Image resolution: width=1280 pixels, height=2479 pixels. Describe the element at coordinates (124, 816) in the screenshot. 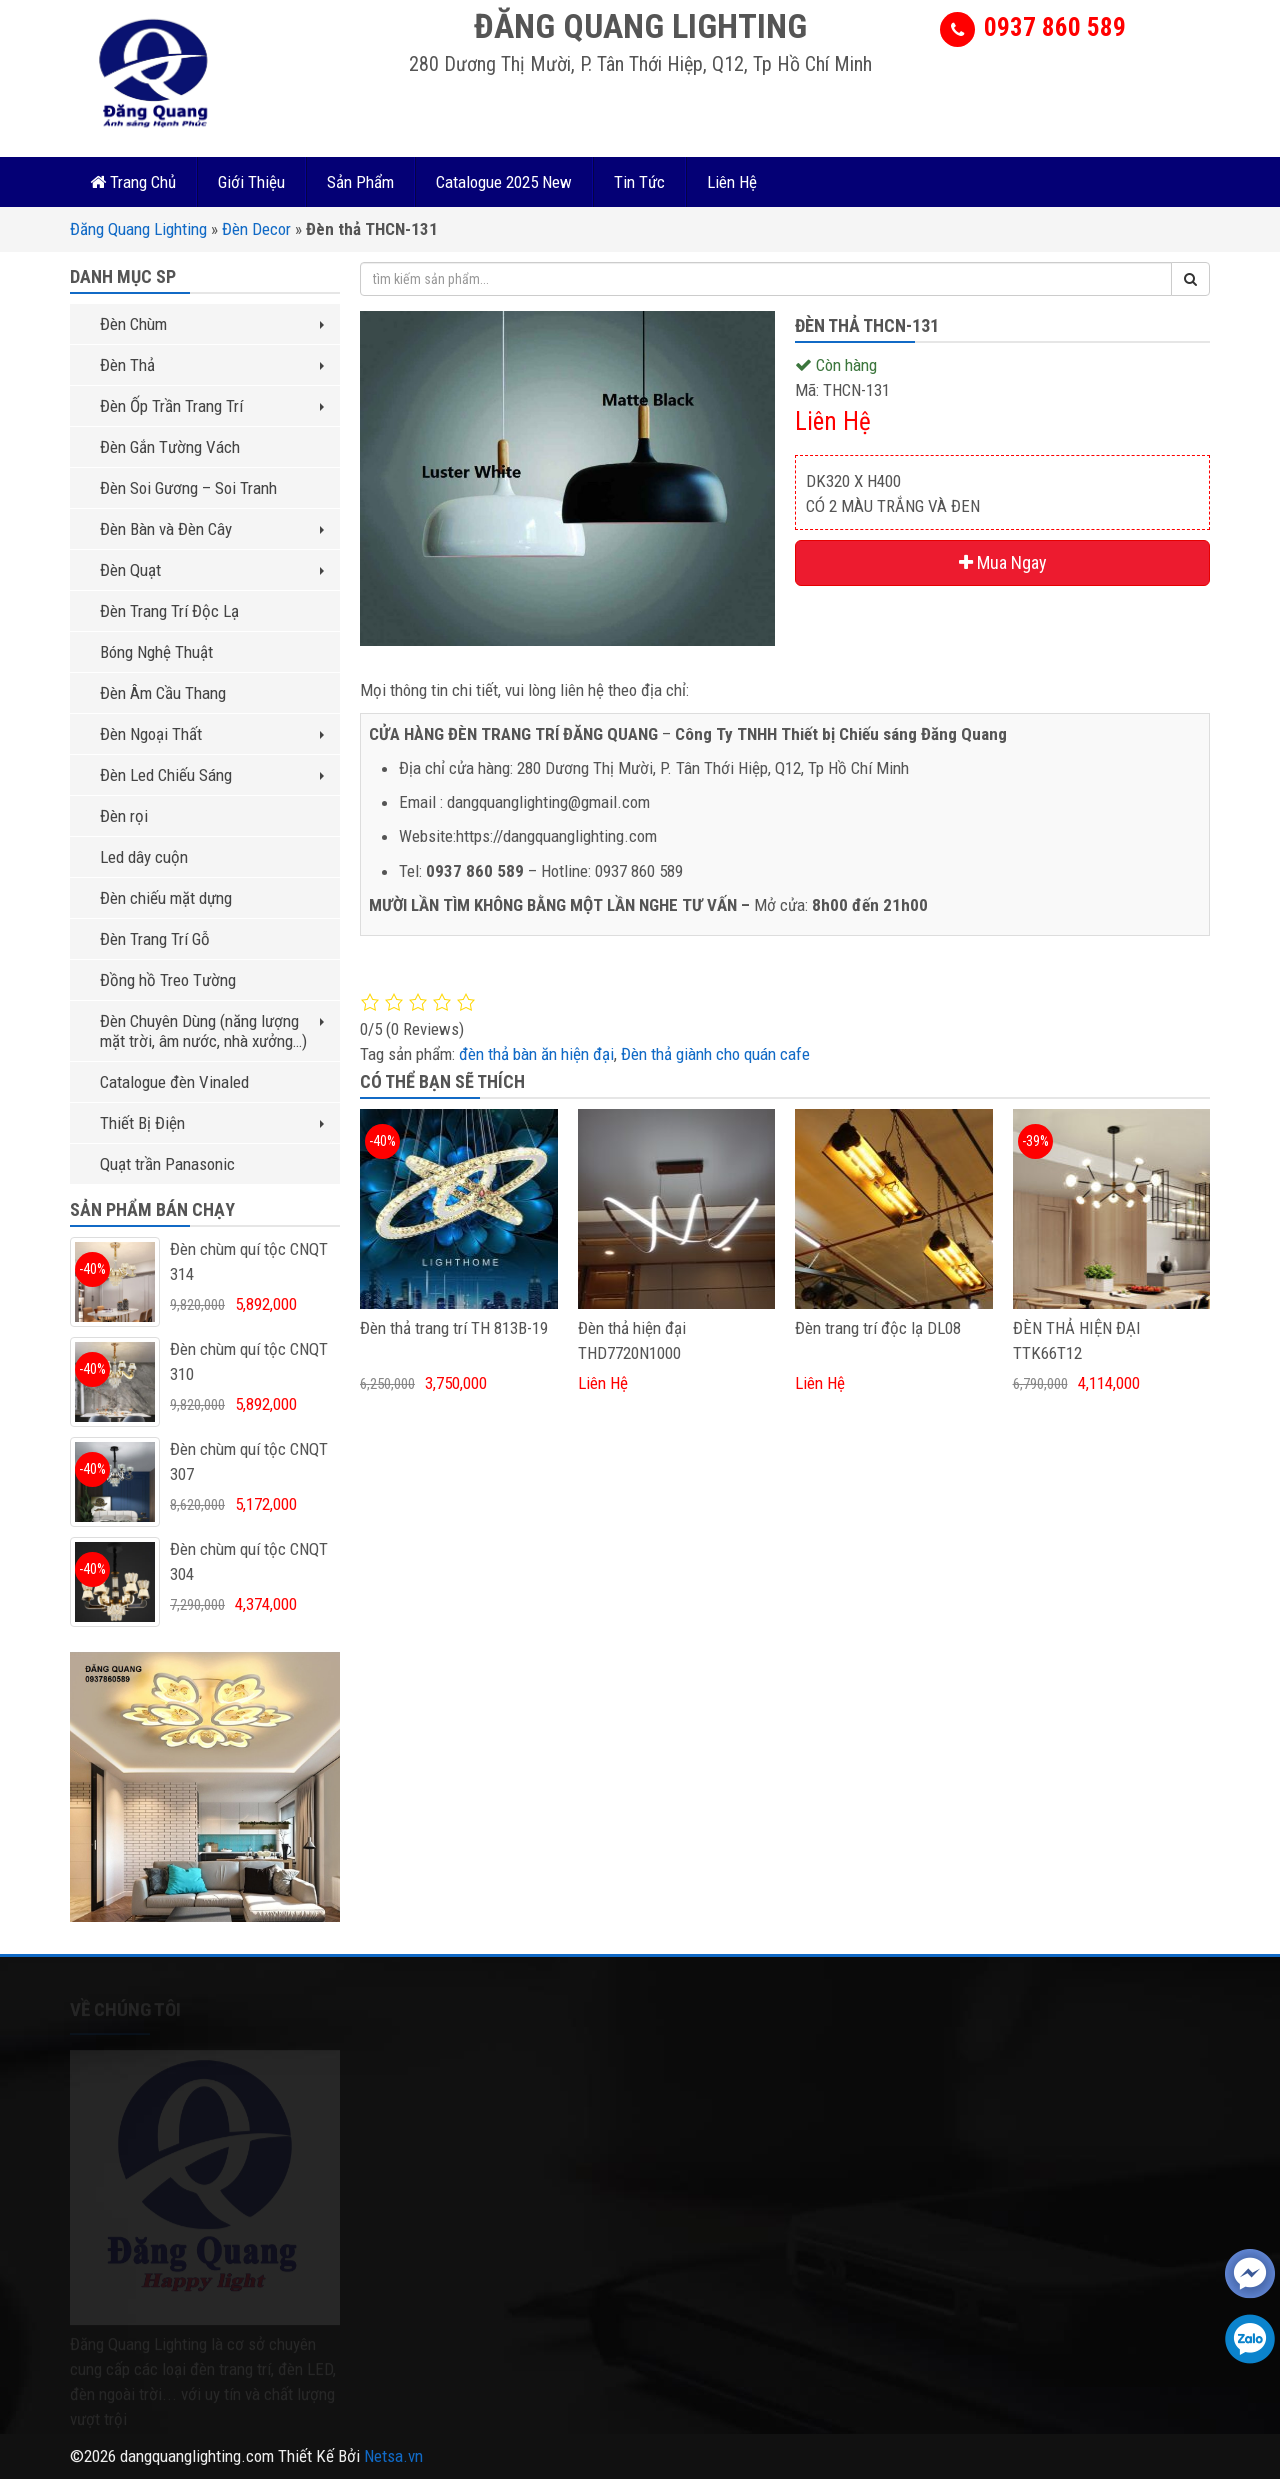

I see `Đèn rọi` at that location.